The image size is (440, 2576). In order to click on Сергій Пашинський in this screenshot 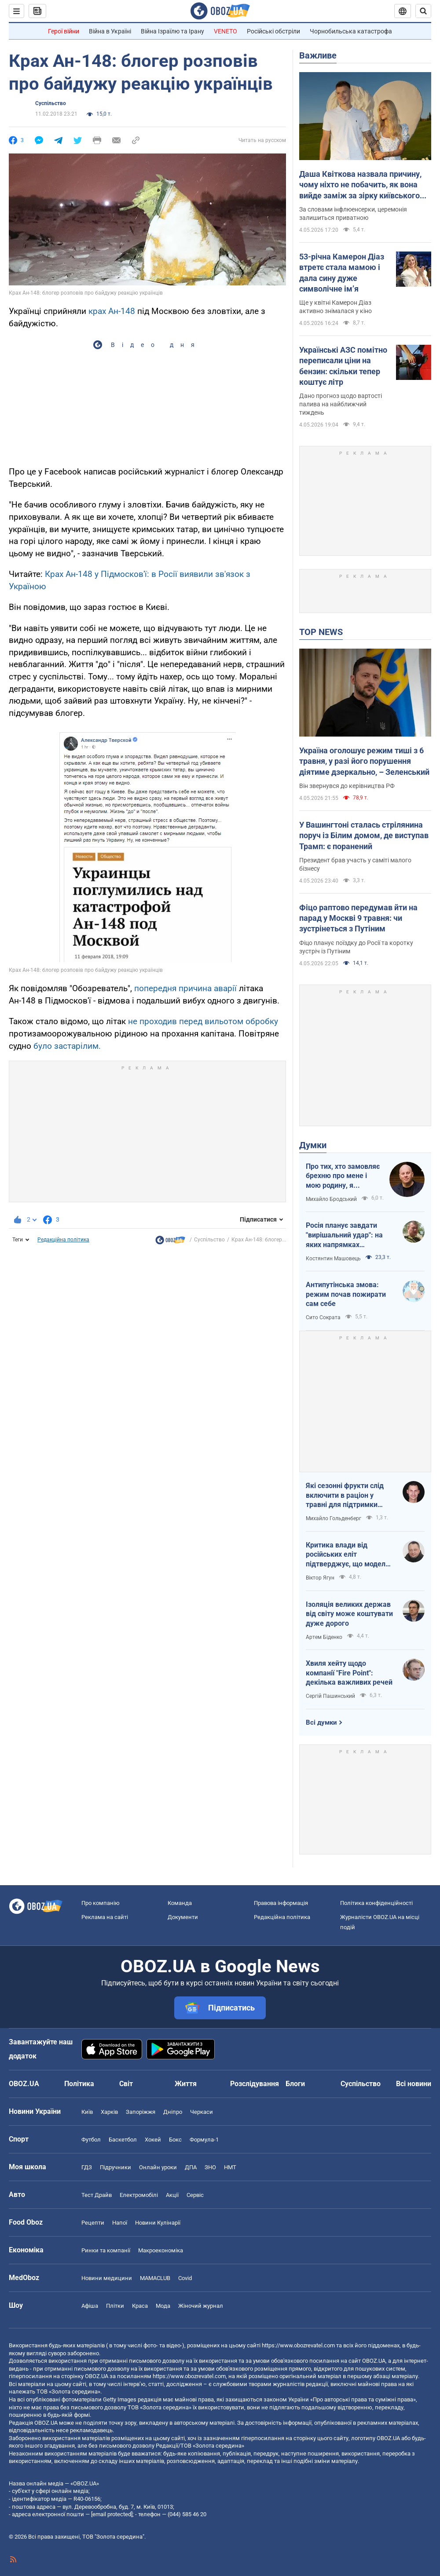, I will do `click(330, 1696)`.